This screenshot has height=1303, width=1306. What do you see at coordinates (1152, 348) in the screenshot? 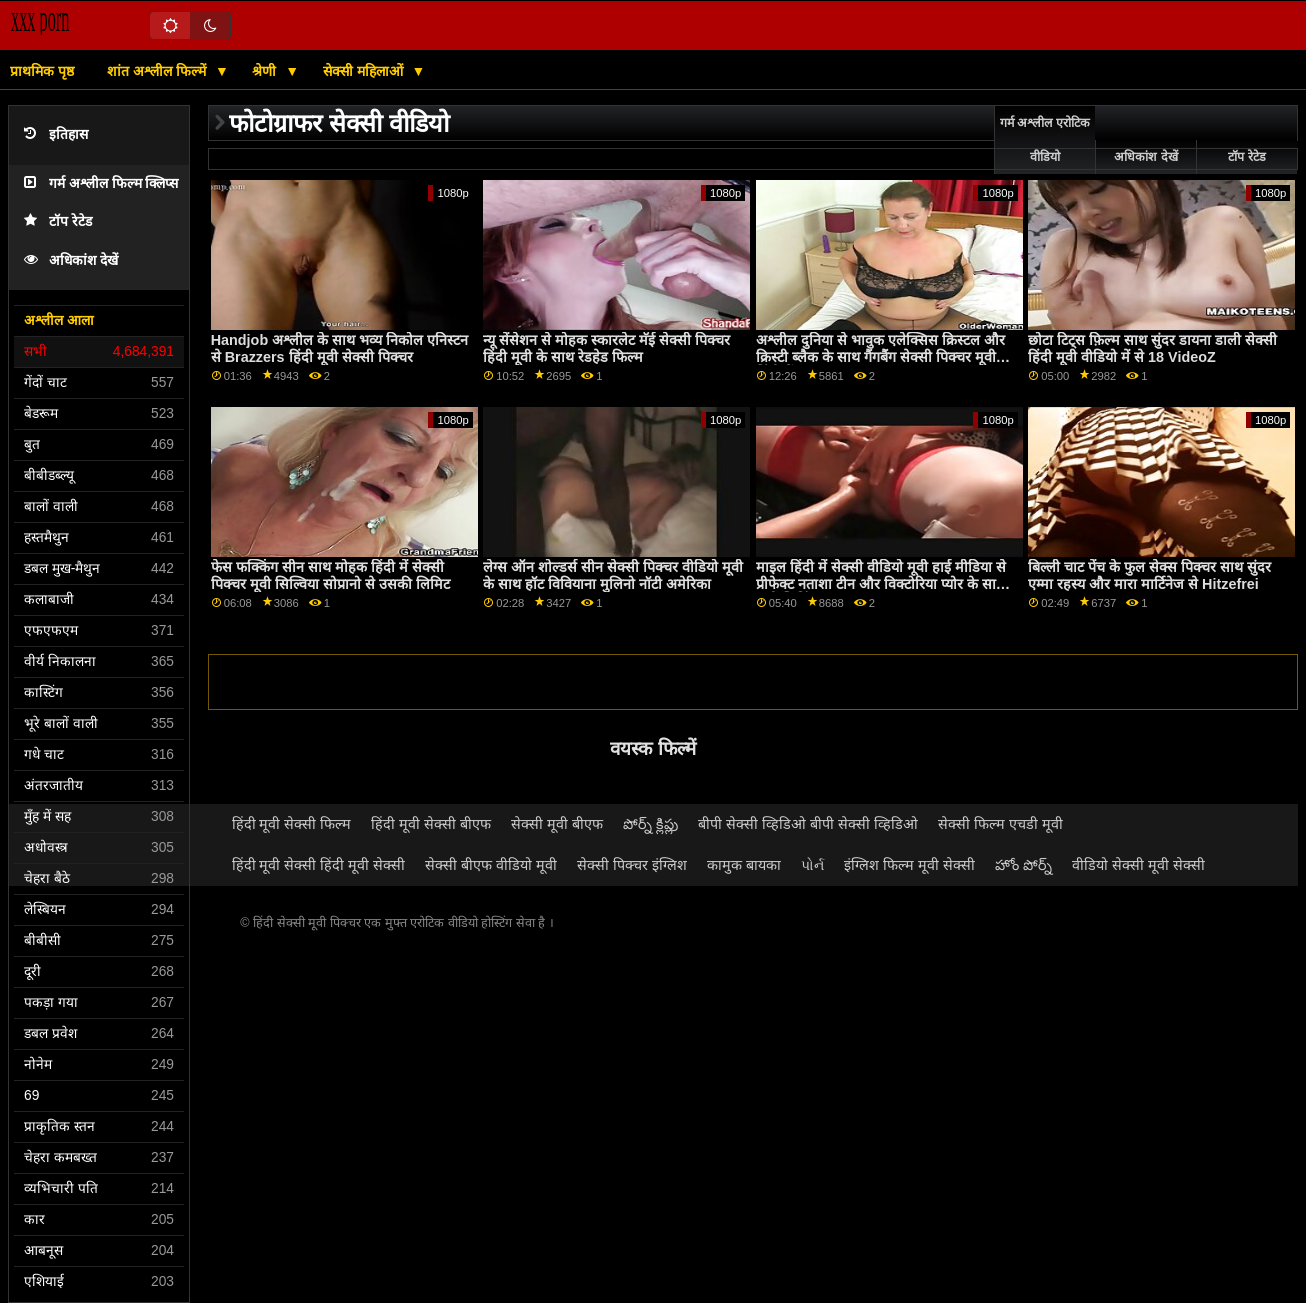
I see `छोटा टिट्स फ़िल्म साथ सुंदर डायना डाली सेक्सी हिंदी मूवी वीडियो में से 18 VideoZ` at bounding box center [1152, 348].